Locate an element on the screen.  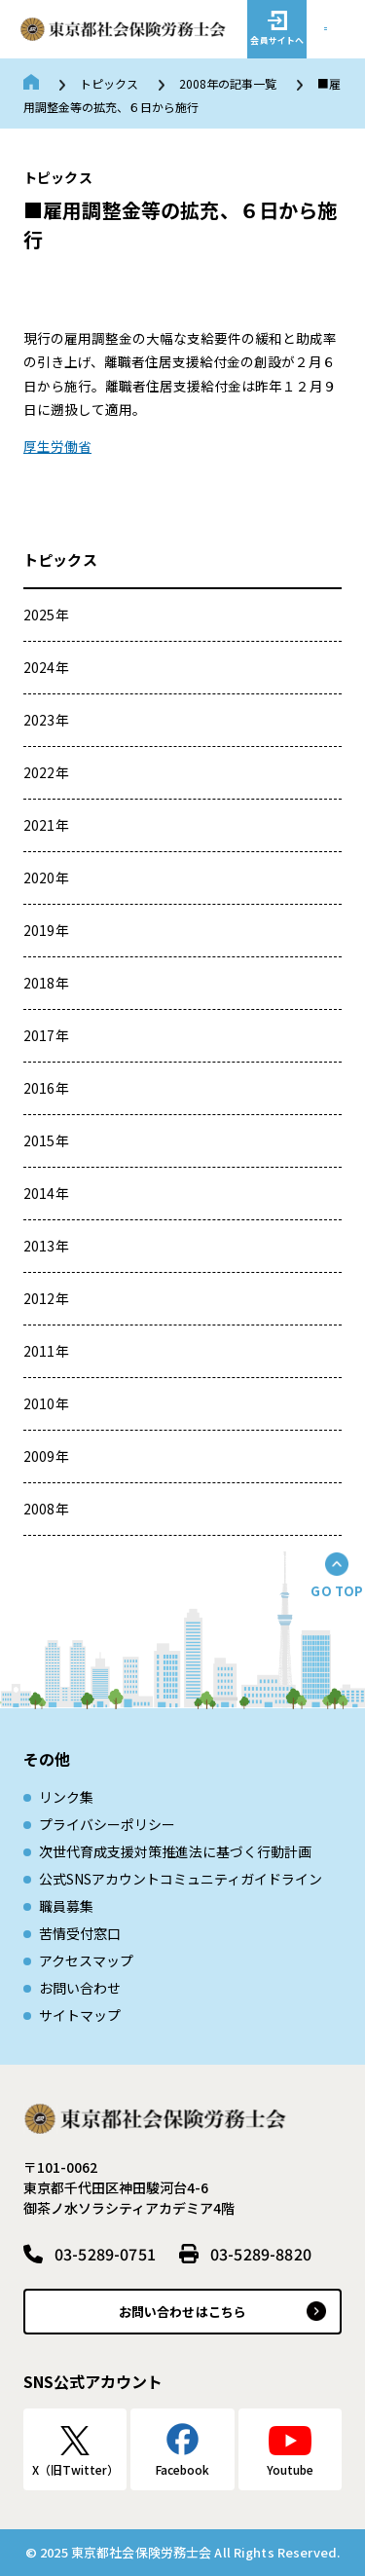
2016年 is located at coordinates (46, 1088).